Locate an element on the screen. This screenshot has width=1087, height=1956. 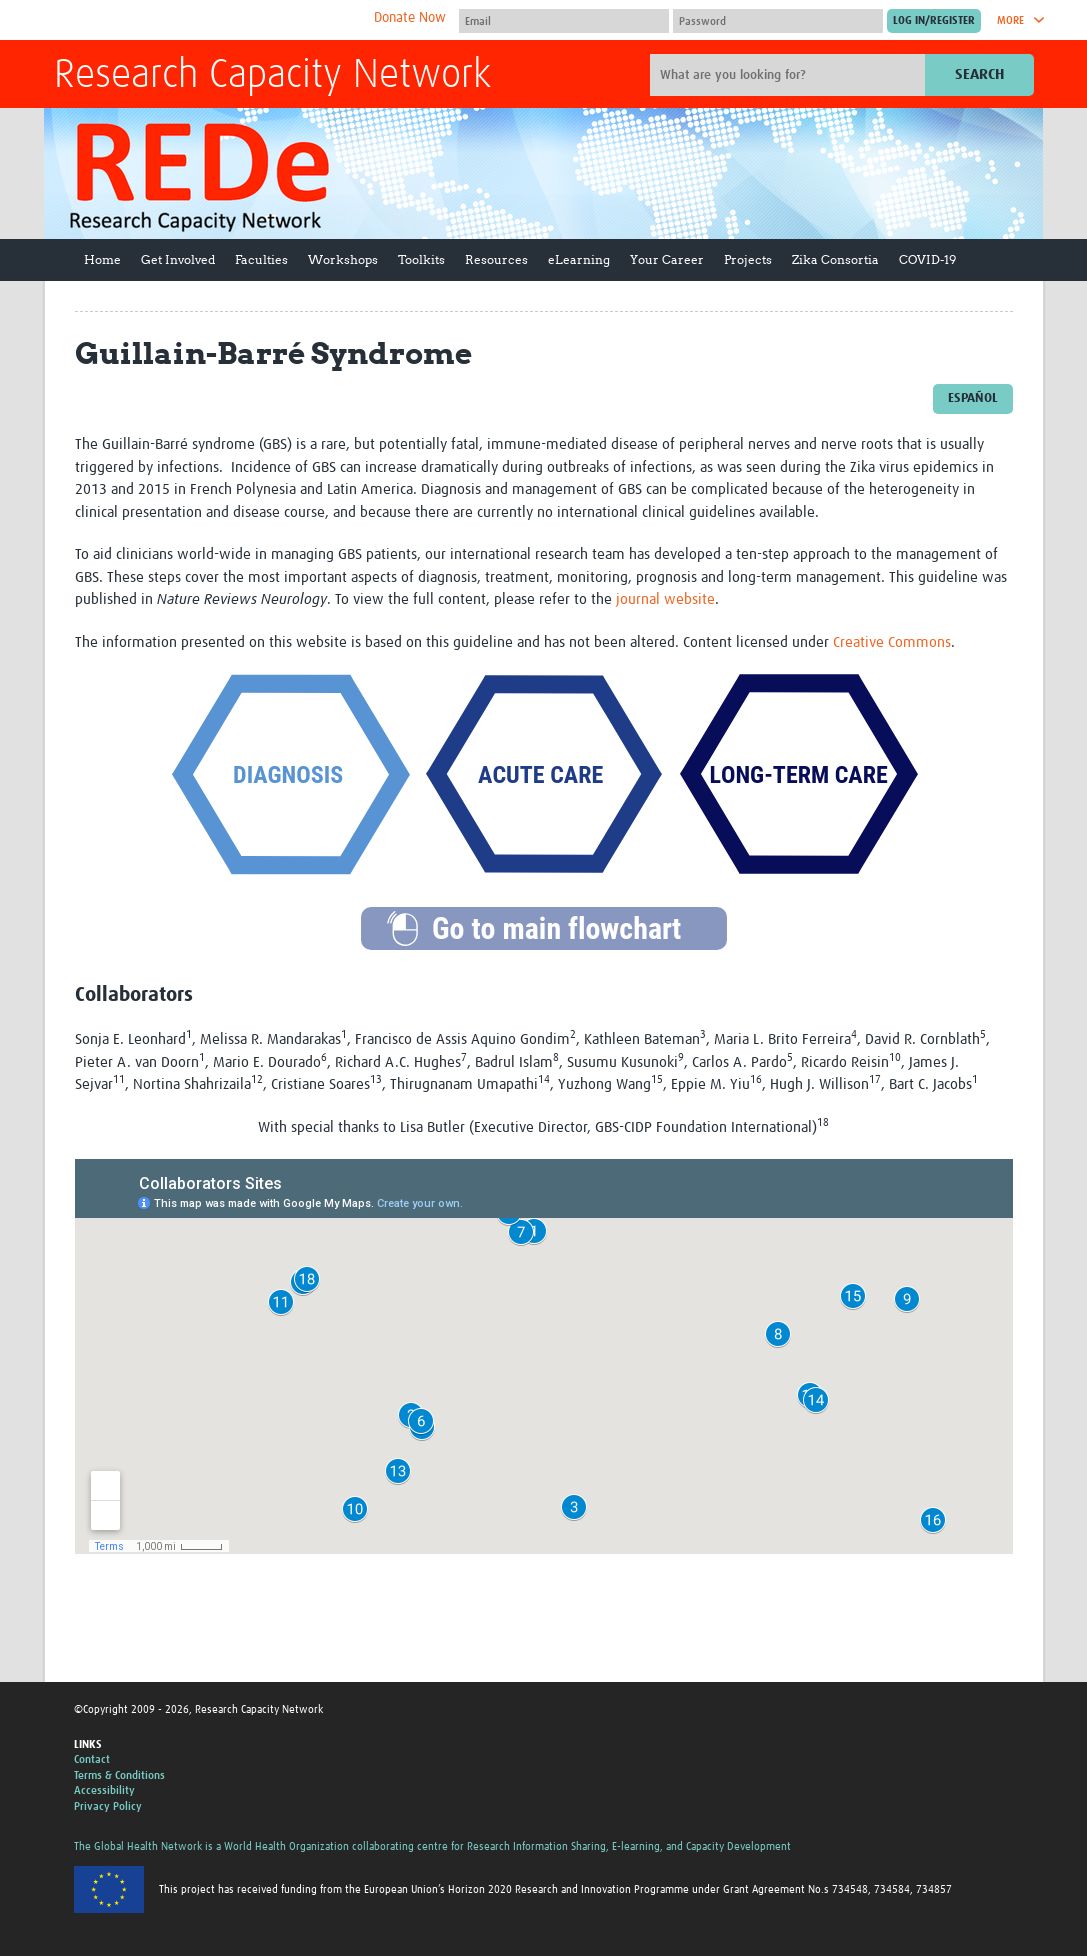
Faculties is located at coordinates (261, 259).